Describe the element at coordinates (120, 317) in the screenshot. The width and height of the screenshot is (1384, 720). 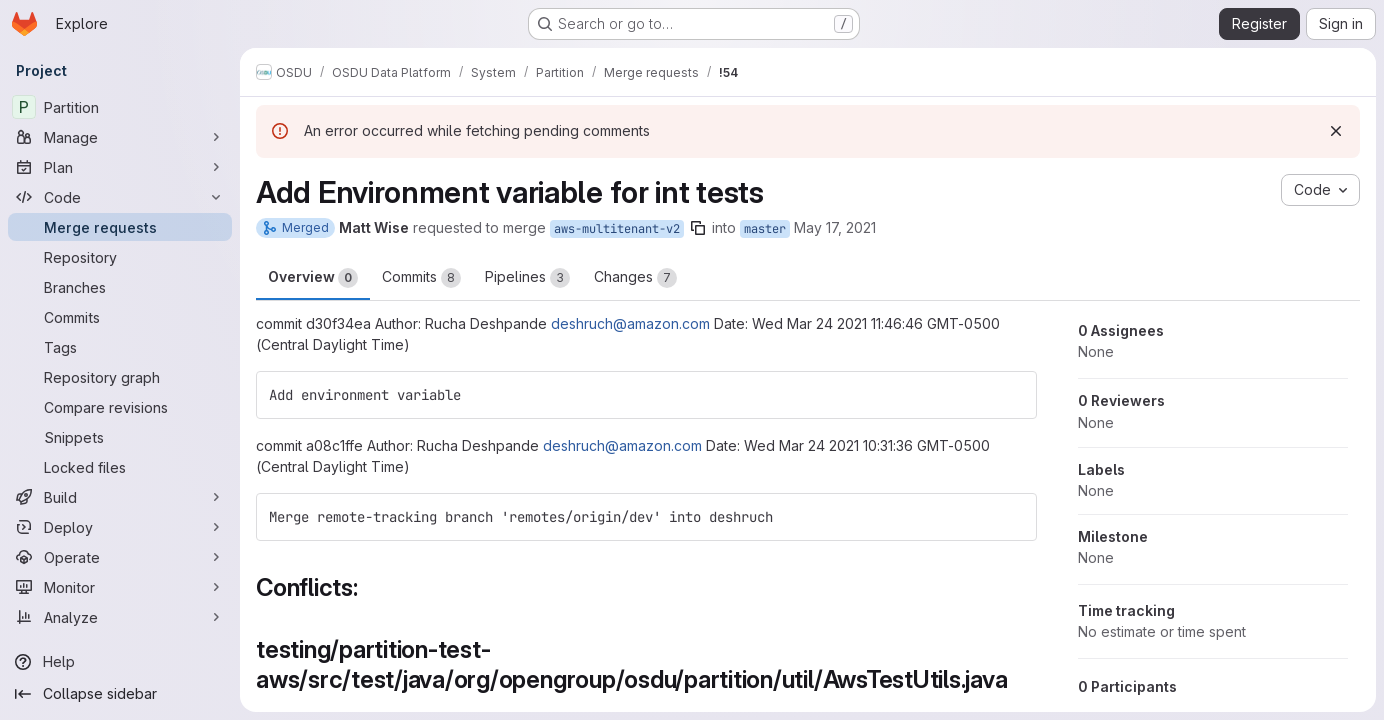
I see `[Commits]` at that location.